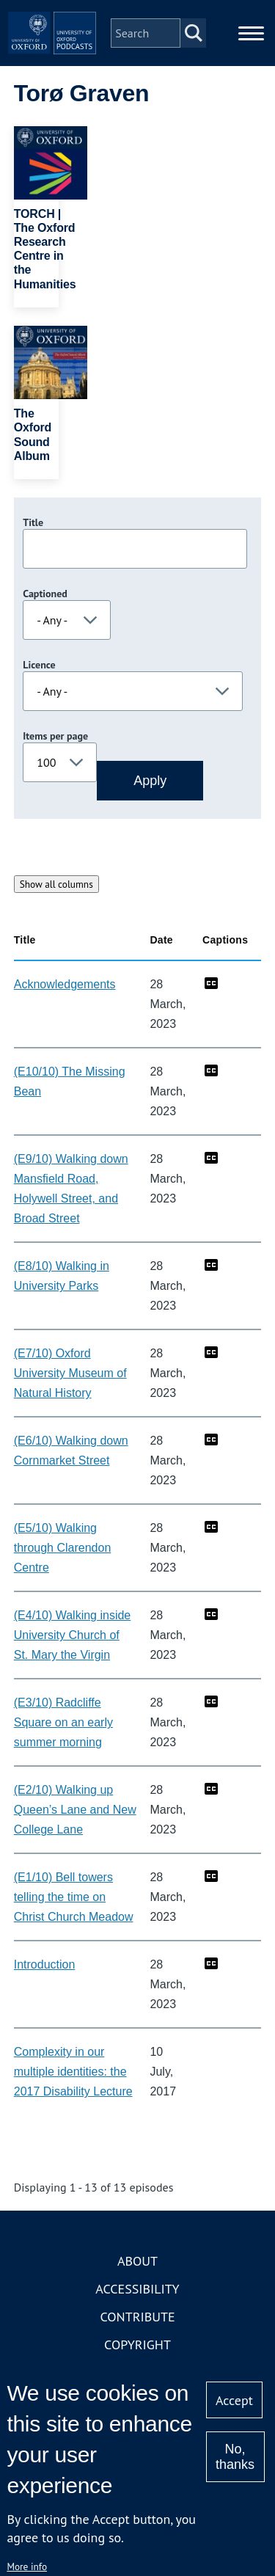 This screenshot has height=2576, width=275. What do you see at coordinates (39, 664) in the screenshot?
I see `Licence` at bounding box center [39, 664].